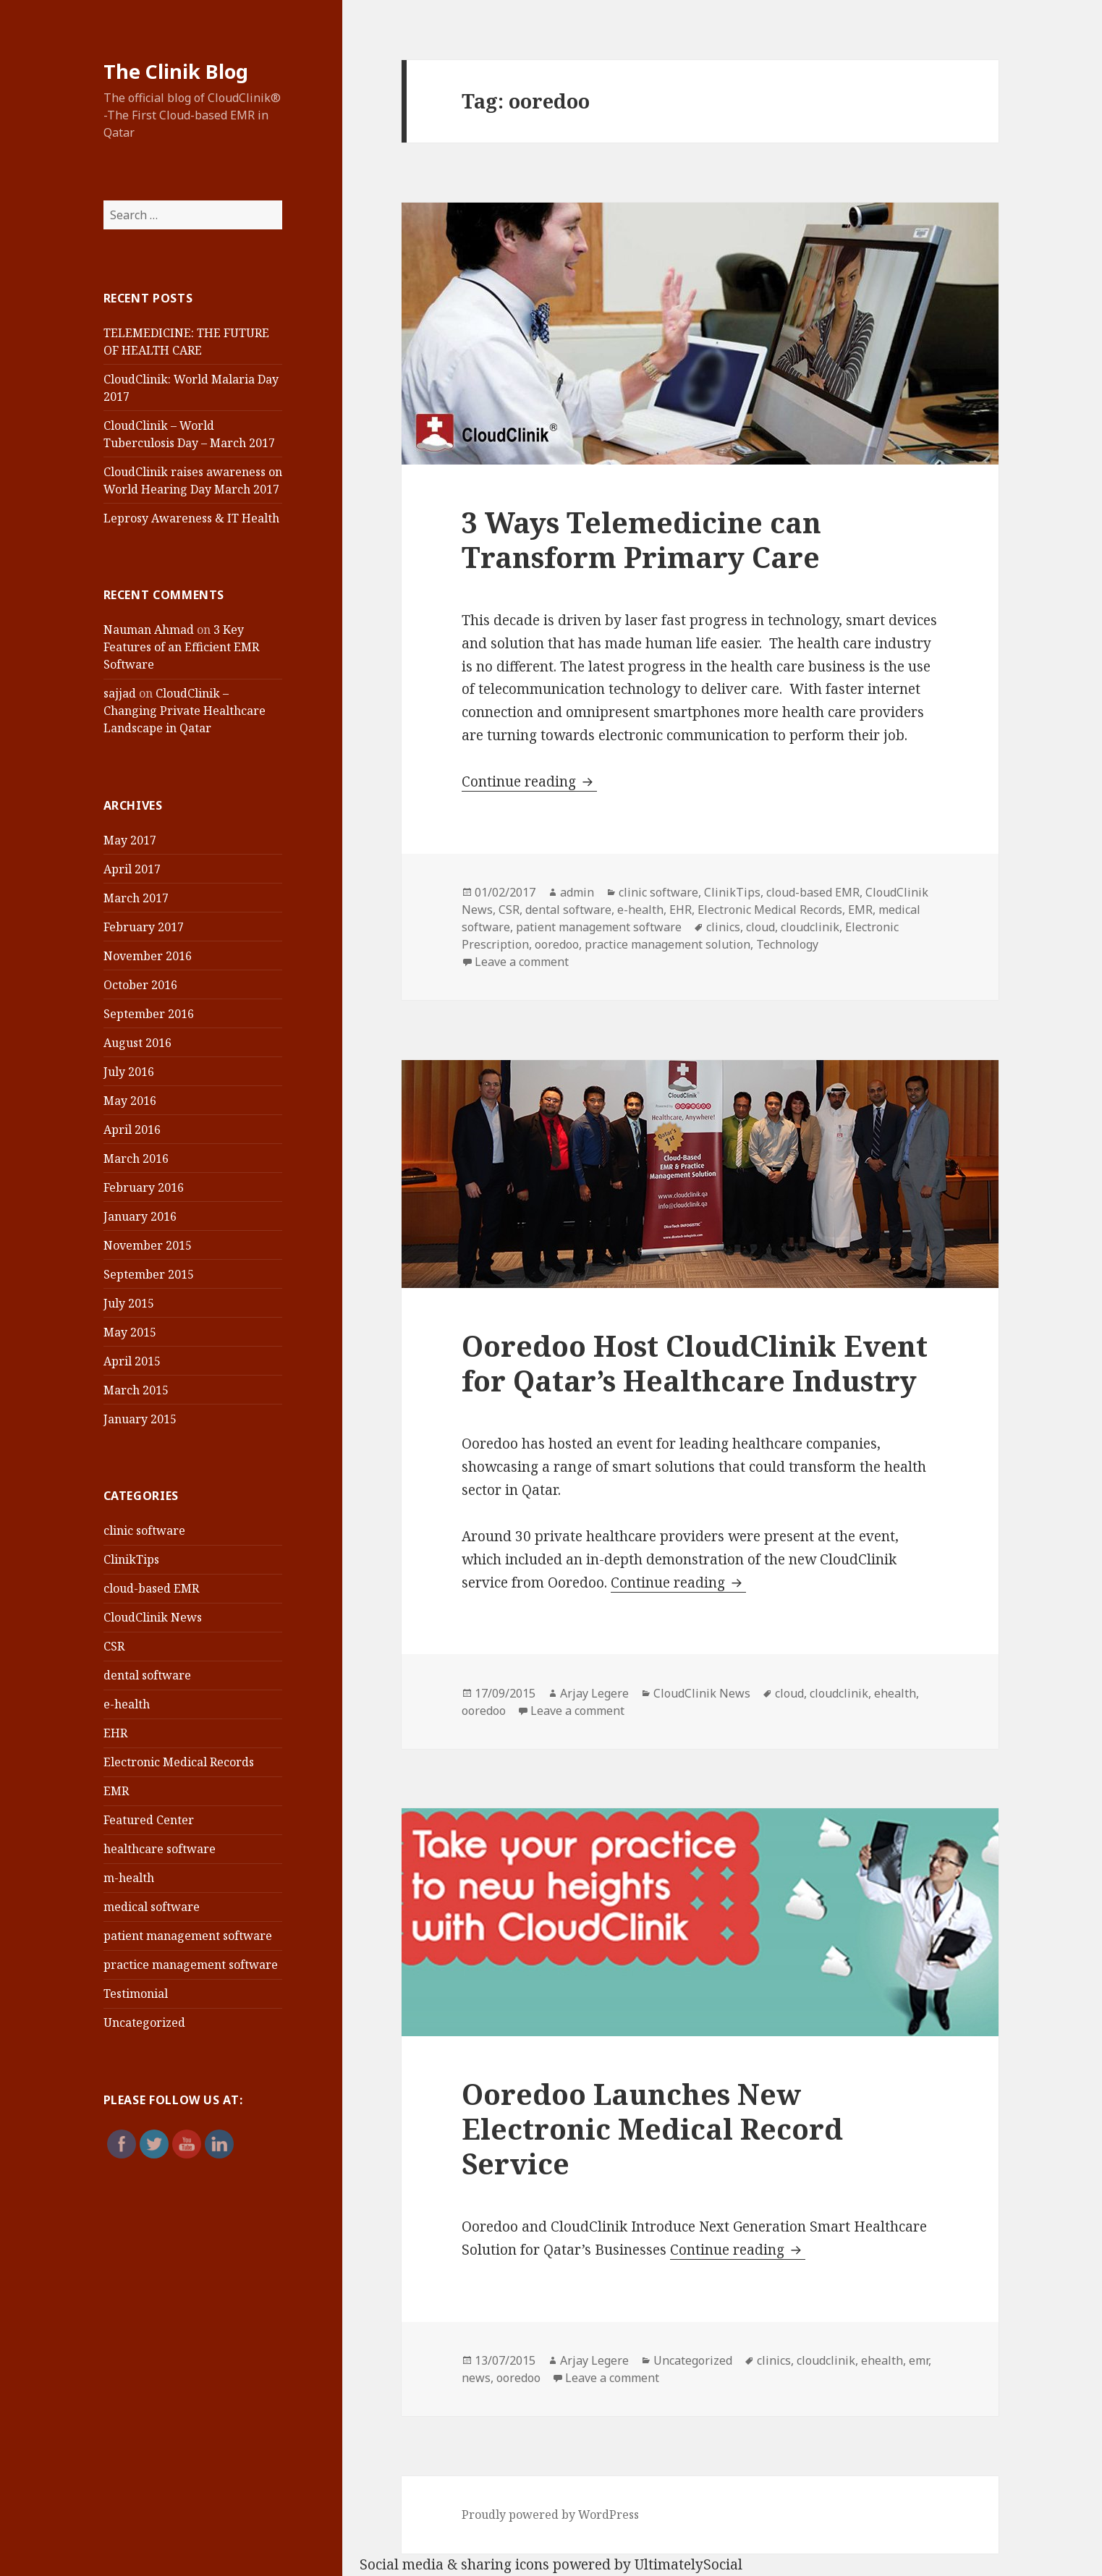 This screenshot has height=2576, width=1102. What do you see at coordinates (147, 1245) in the screenshot?
I see `November 2015` at bounding box center [147, 1245].